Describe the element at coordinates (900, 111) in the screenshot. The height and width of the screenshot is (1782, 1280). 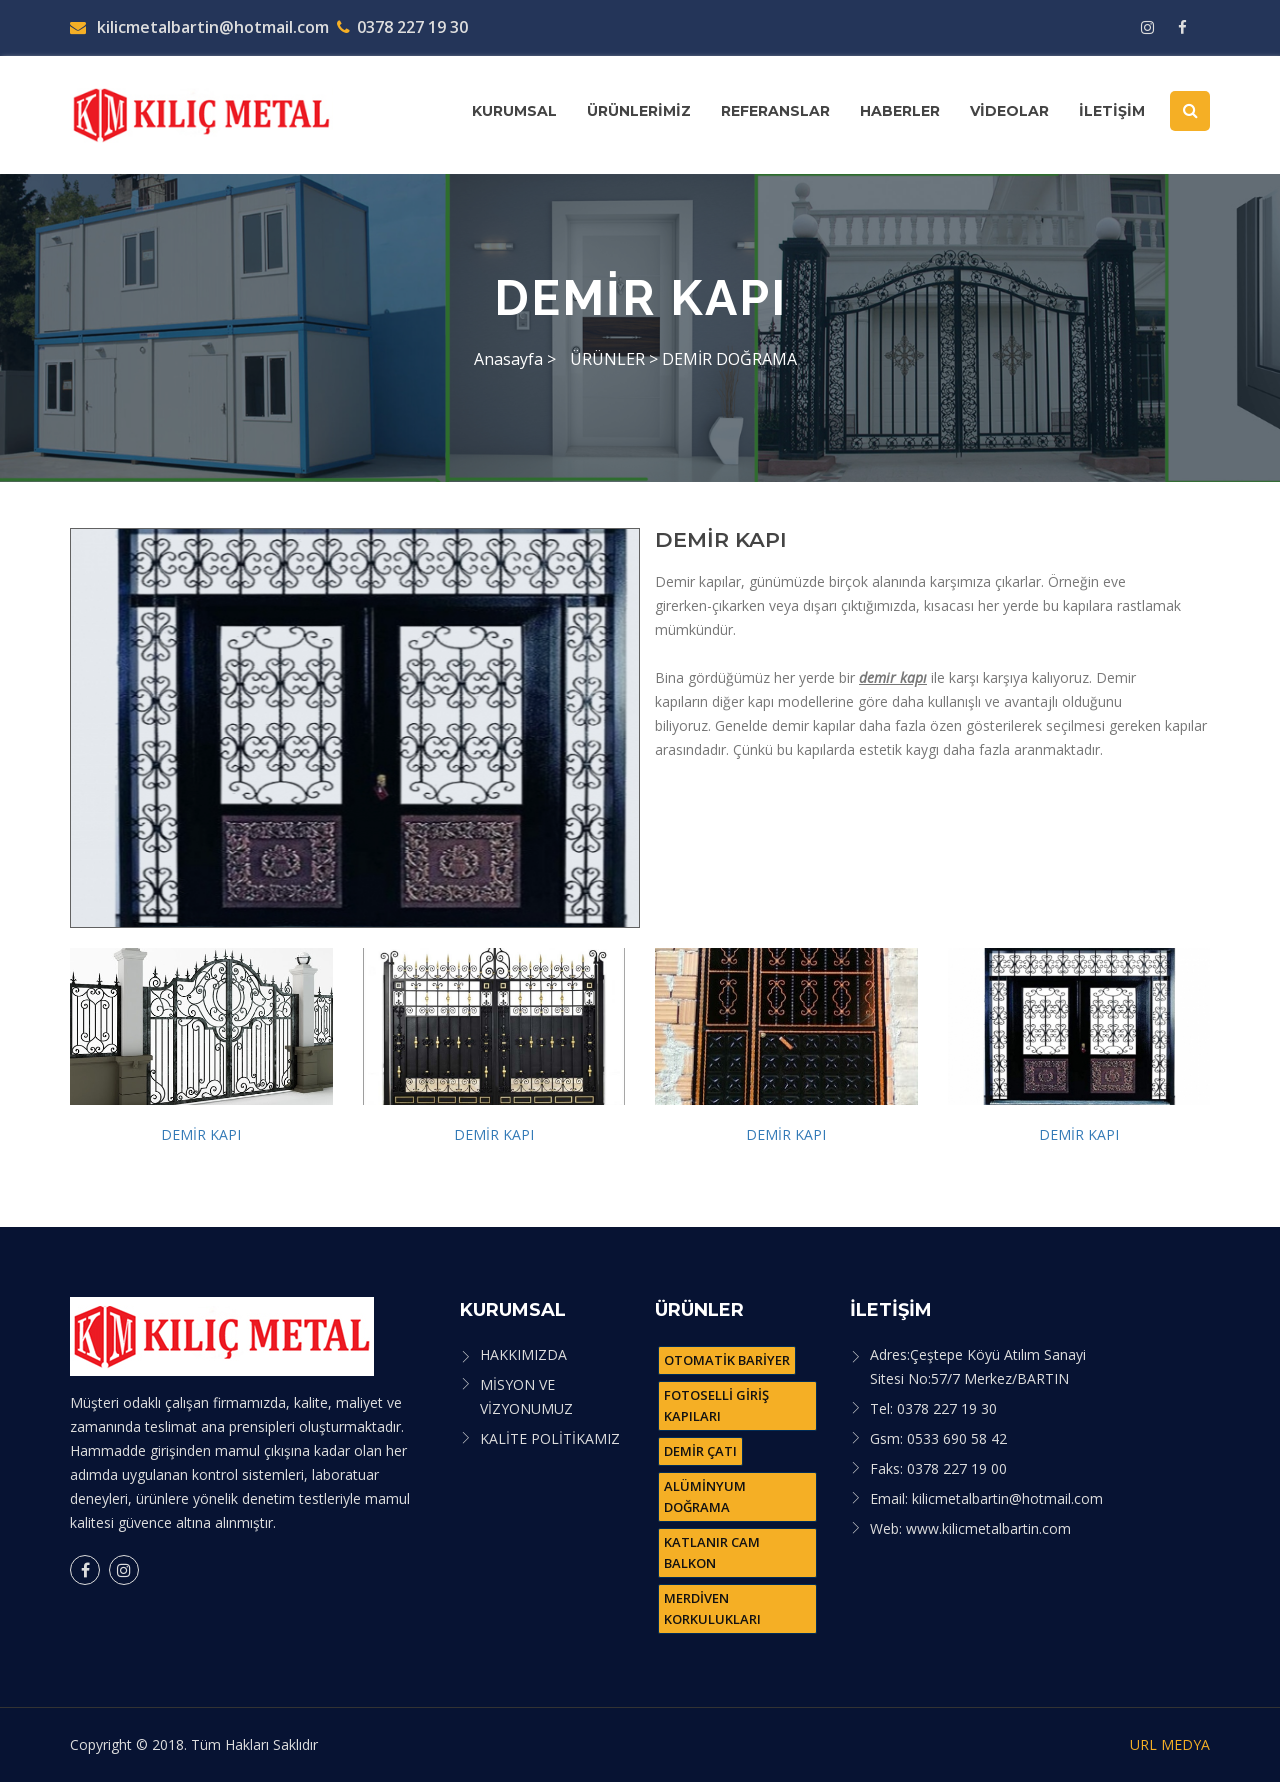
I see `HABERLER` at that location.